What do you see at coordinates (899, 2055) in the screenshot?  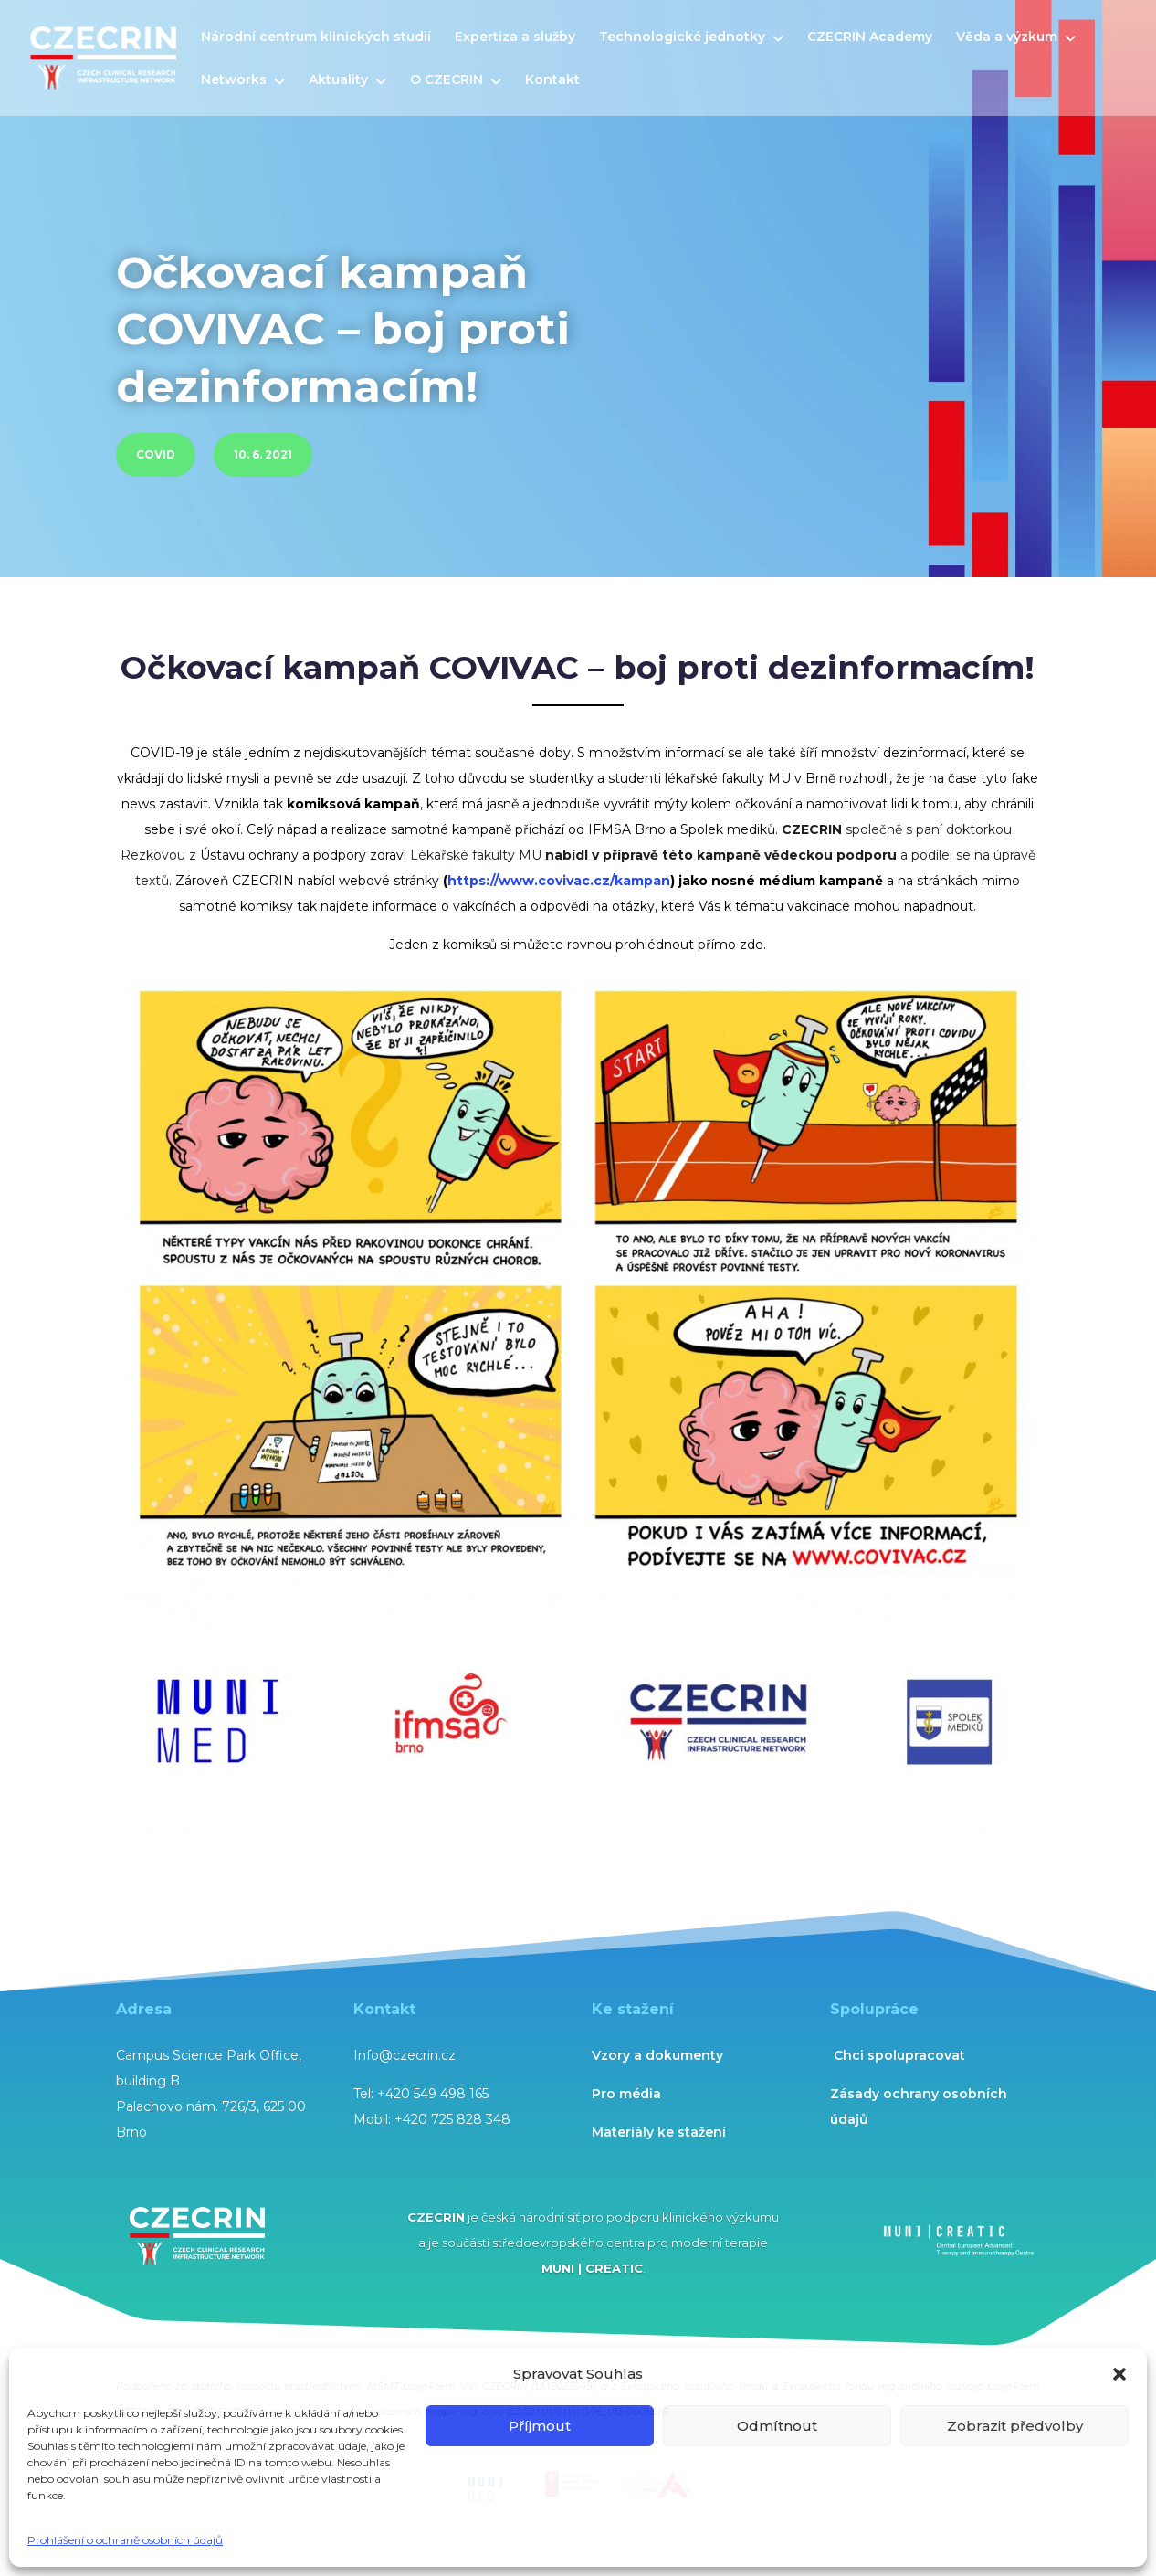 I see `Chci spolupracovat` at bounding box center [899, 2055].